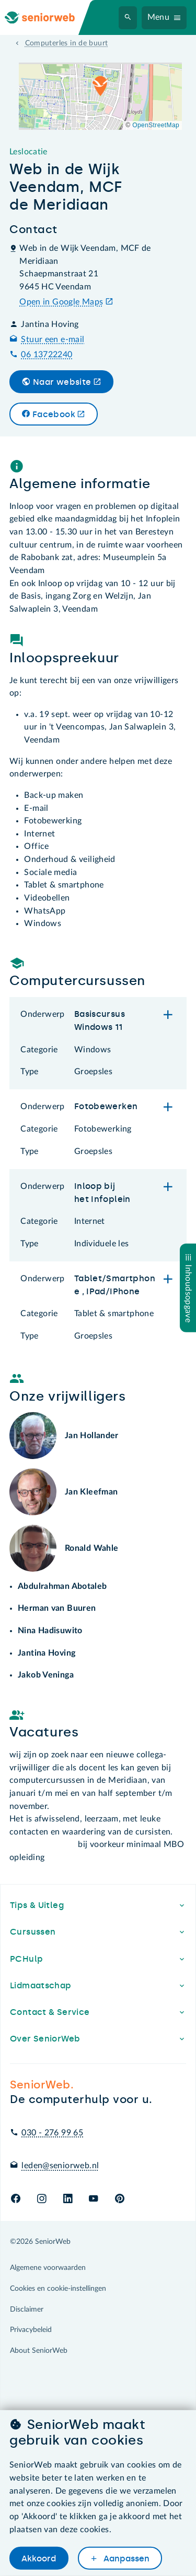  What do you see at coordinates (60, 2165) in the screenshot?
I see `leden@seniorweb.nl` at bounding box center [60, 2165].